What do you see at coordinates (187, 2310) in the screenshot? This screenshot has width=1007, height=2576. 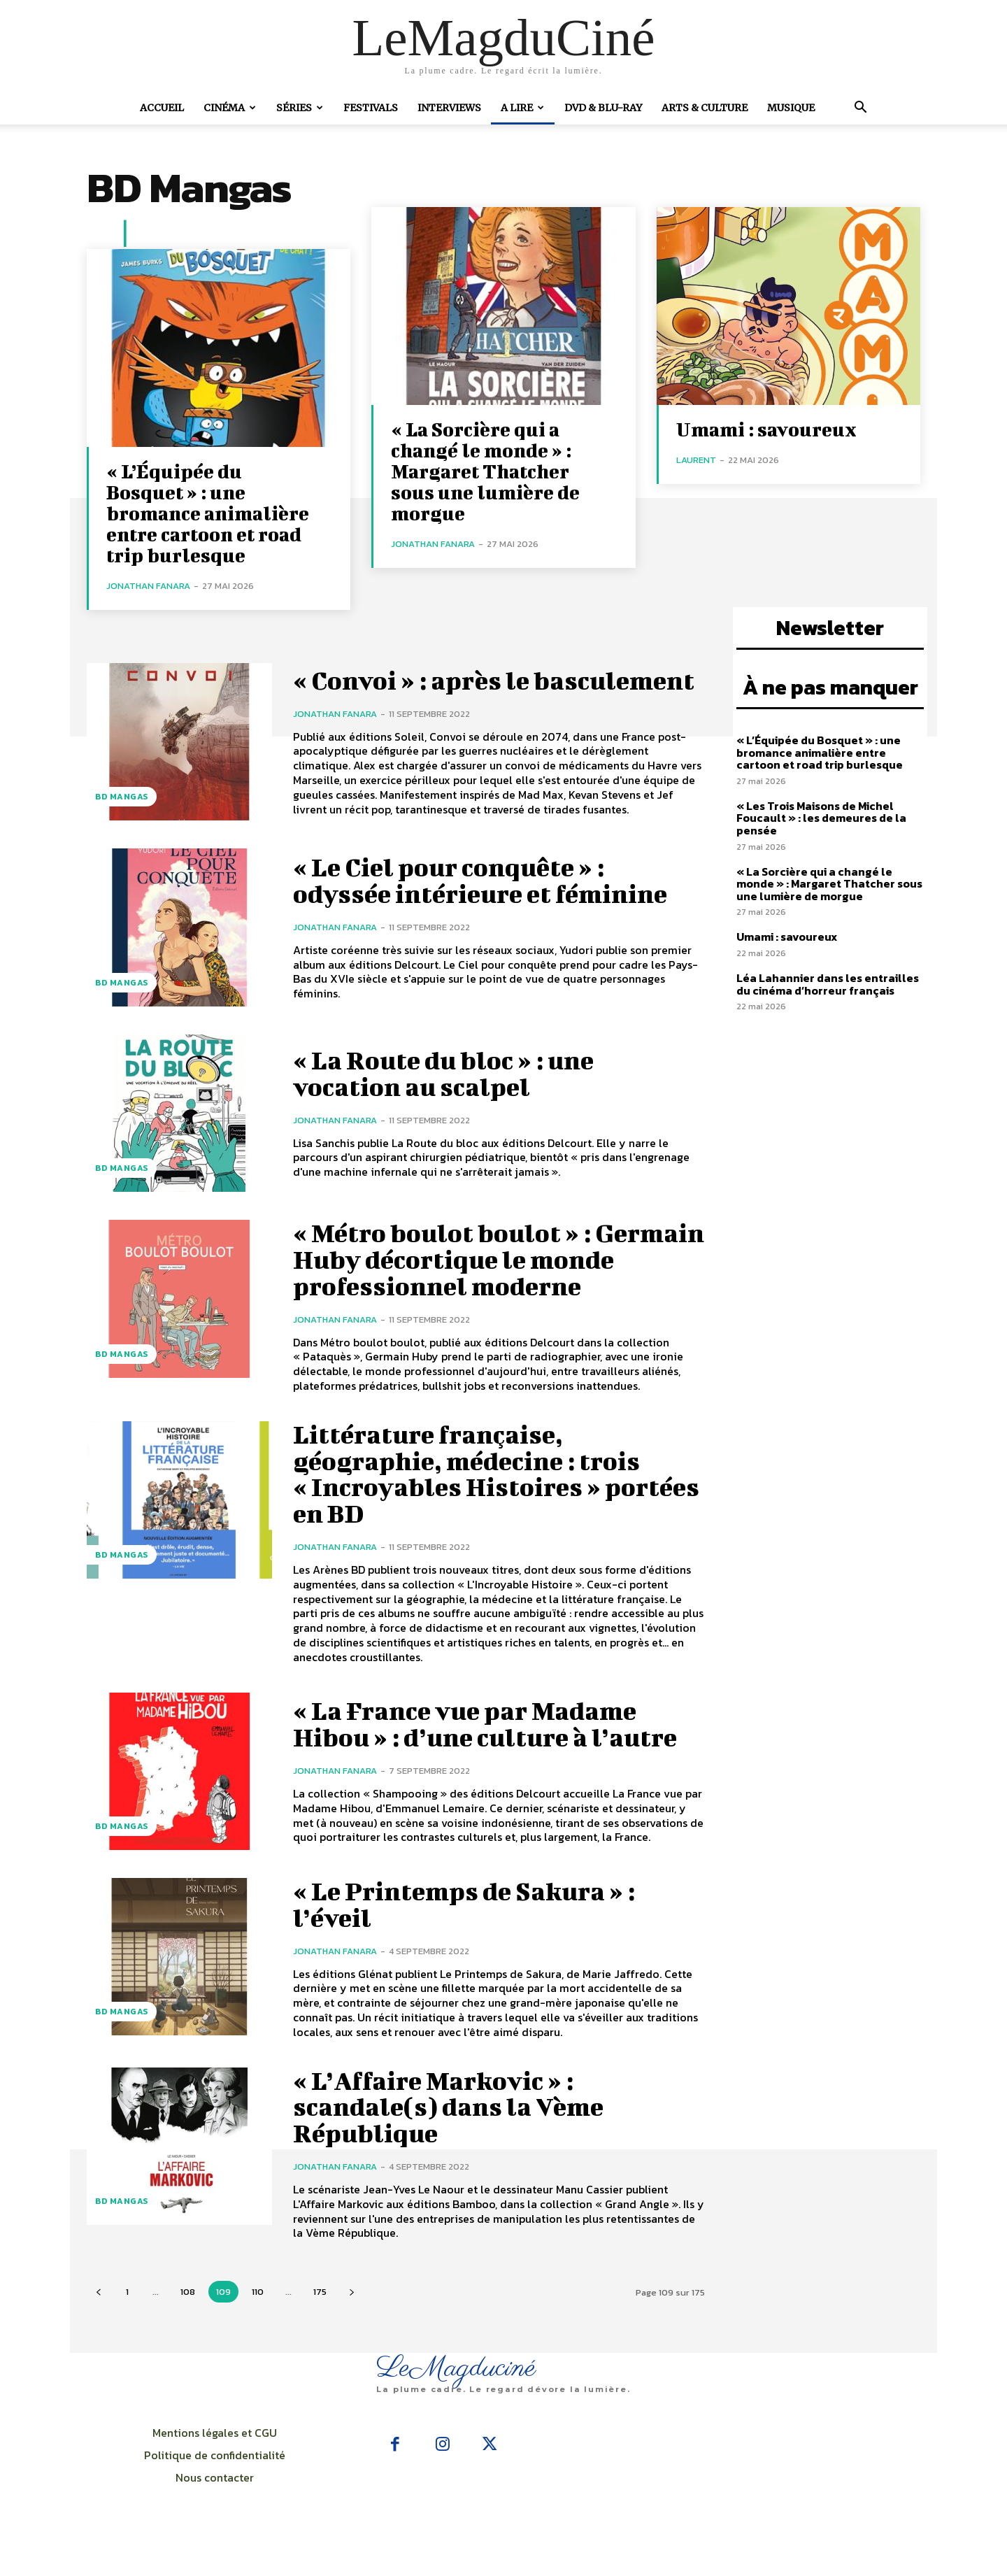 I see `108` at bounding box center [187, 2310].